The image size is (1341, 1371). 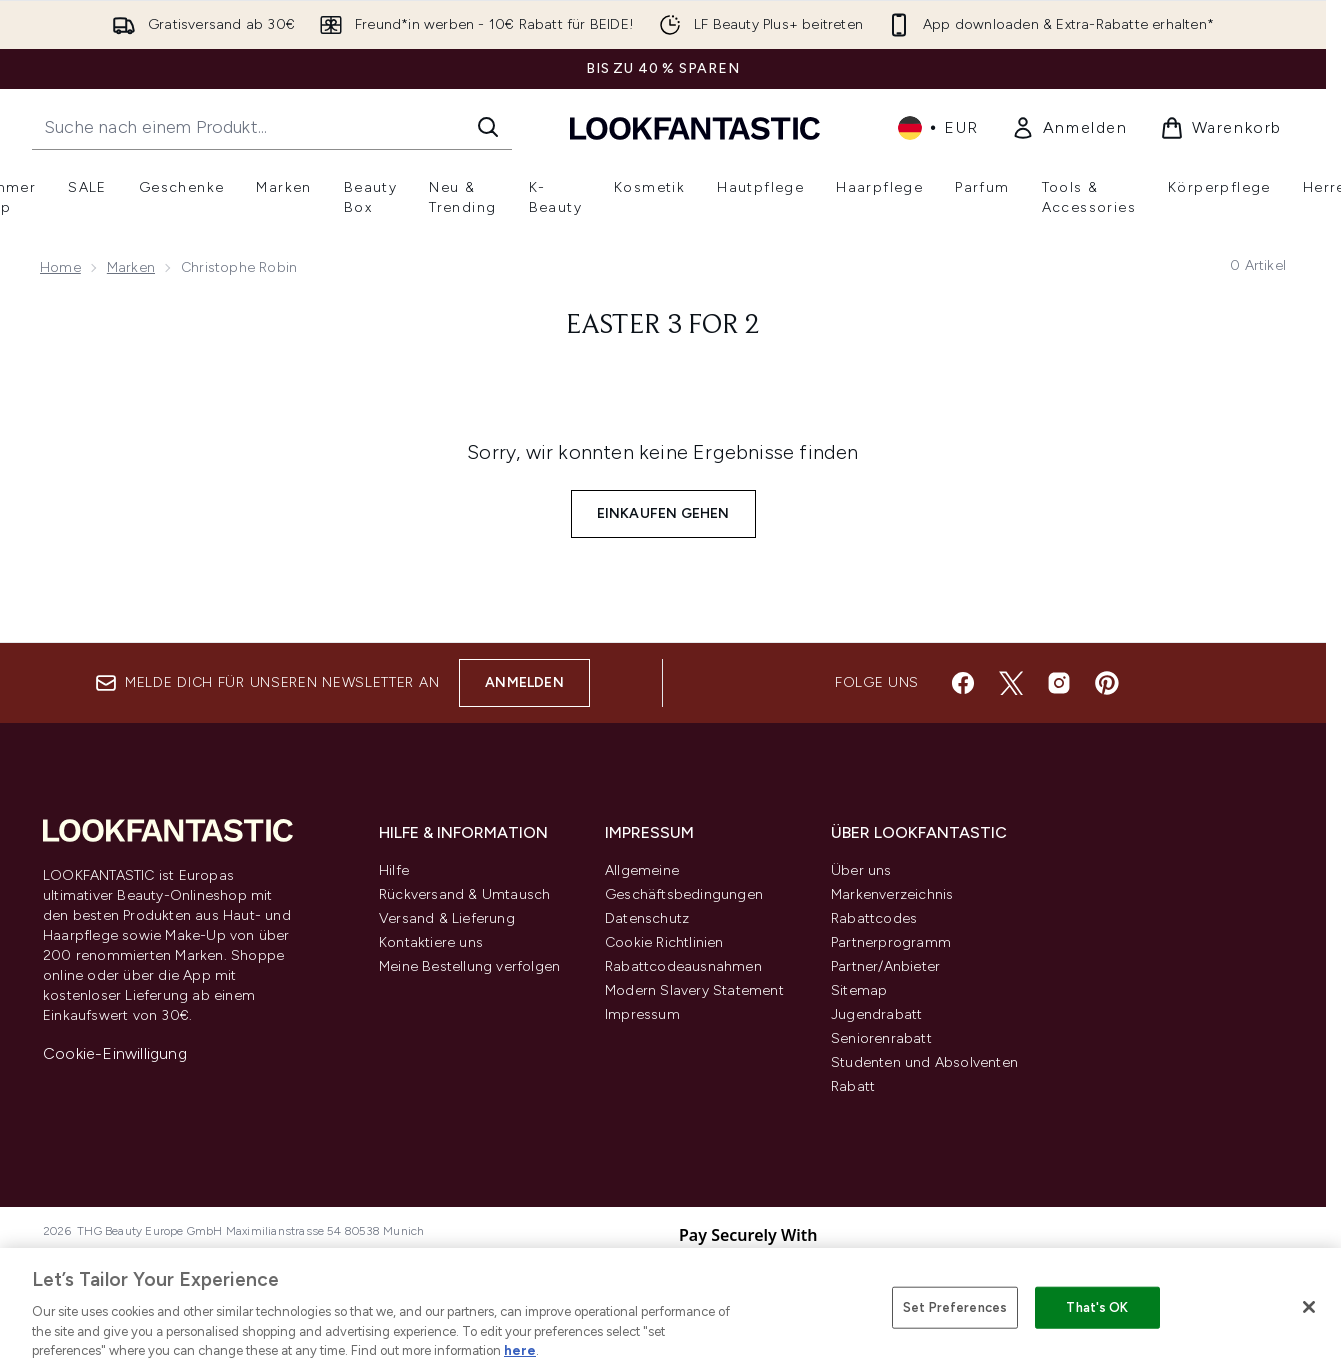 I want to click on Meine Bestellung verfolgen, so click(x=469, y=966).